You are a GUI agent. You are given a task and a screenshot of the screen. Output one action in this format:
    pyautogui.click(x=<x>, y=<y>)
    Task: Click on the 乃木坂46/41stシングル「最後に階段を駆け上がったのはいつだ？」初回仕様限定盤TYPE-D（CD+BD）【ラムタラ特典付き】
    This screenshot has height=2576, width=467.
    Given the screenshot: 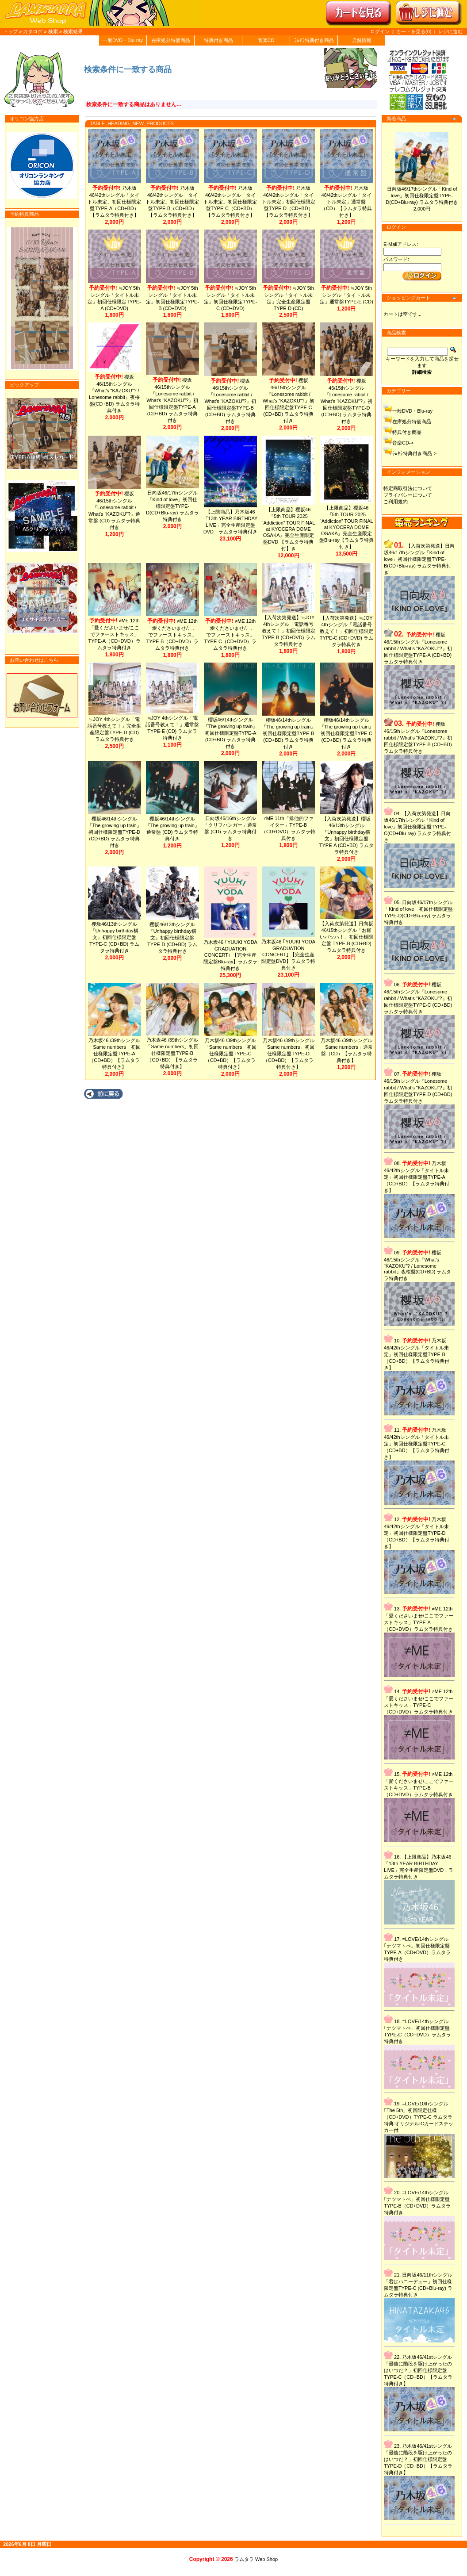 What is the action you would take?
    pyautogui.click(x=423, y=2459)
    